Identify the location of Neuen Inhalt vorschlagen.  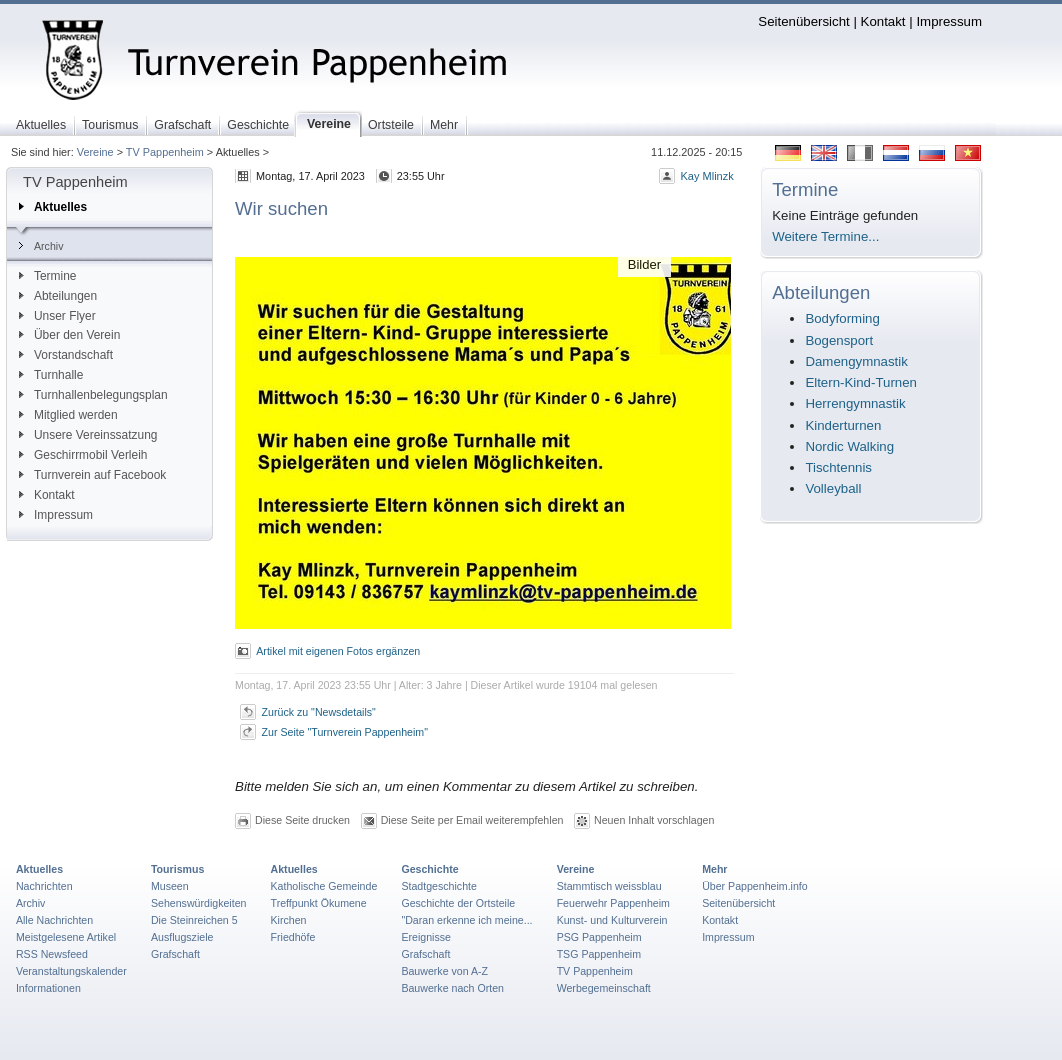
(654, 820).